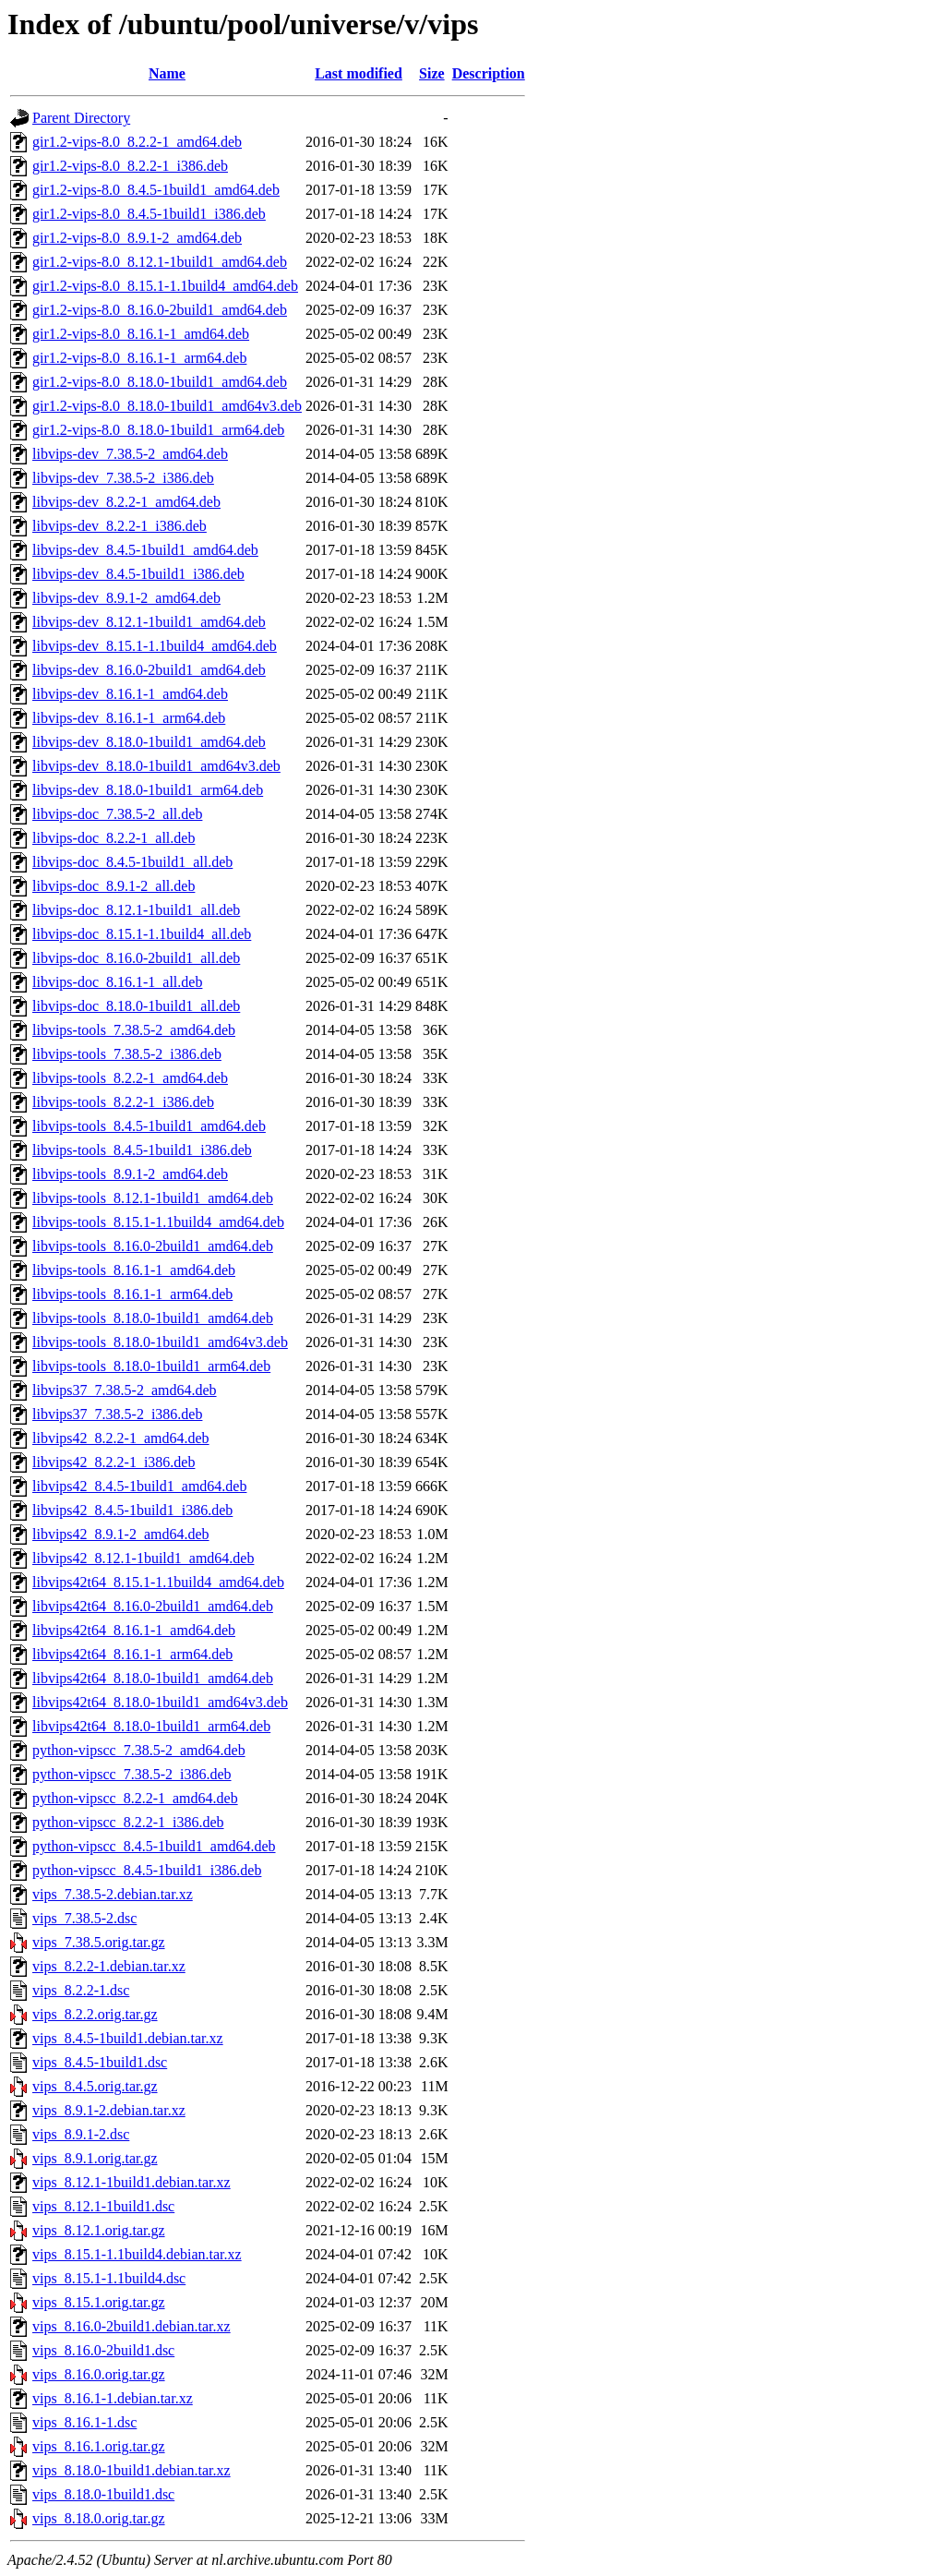 Image resolution: width=945 pixels, height=2576 pixels. What do you see at coordinates (84, 1918) in the screenshot?
I see `vips_7.38.5-2.dsc` at bounding box center [84, 1918].